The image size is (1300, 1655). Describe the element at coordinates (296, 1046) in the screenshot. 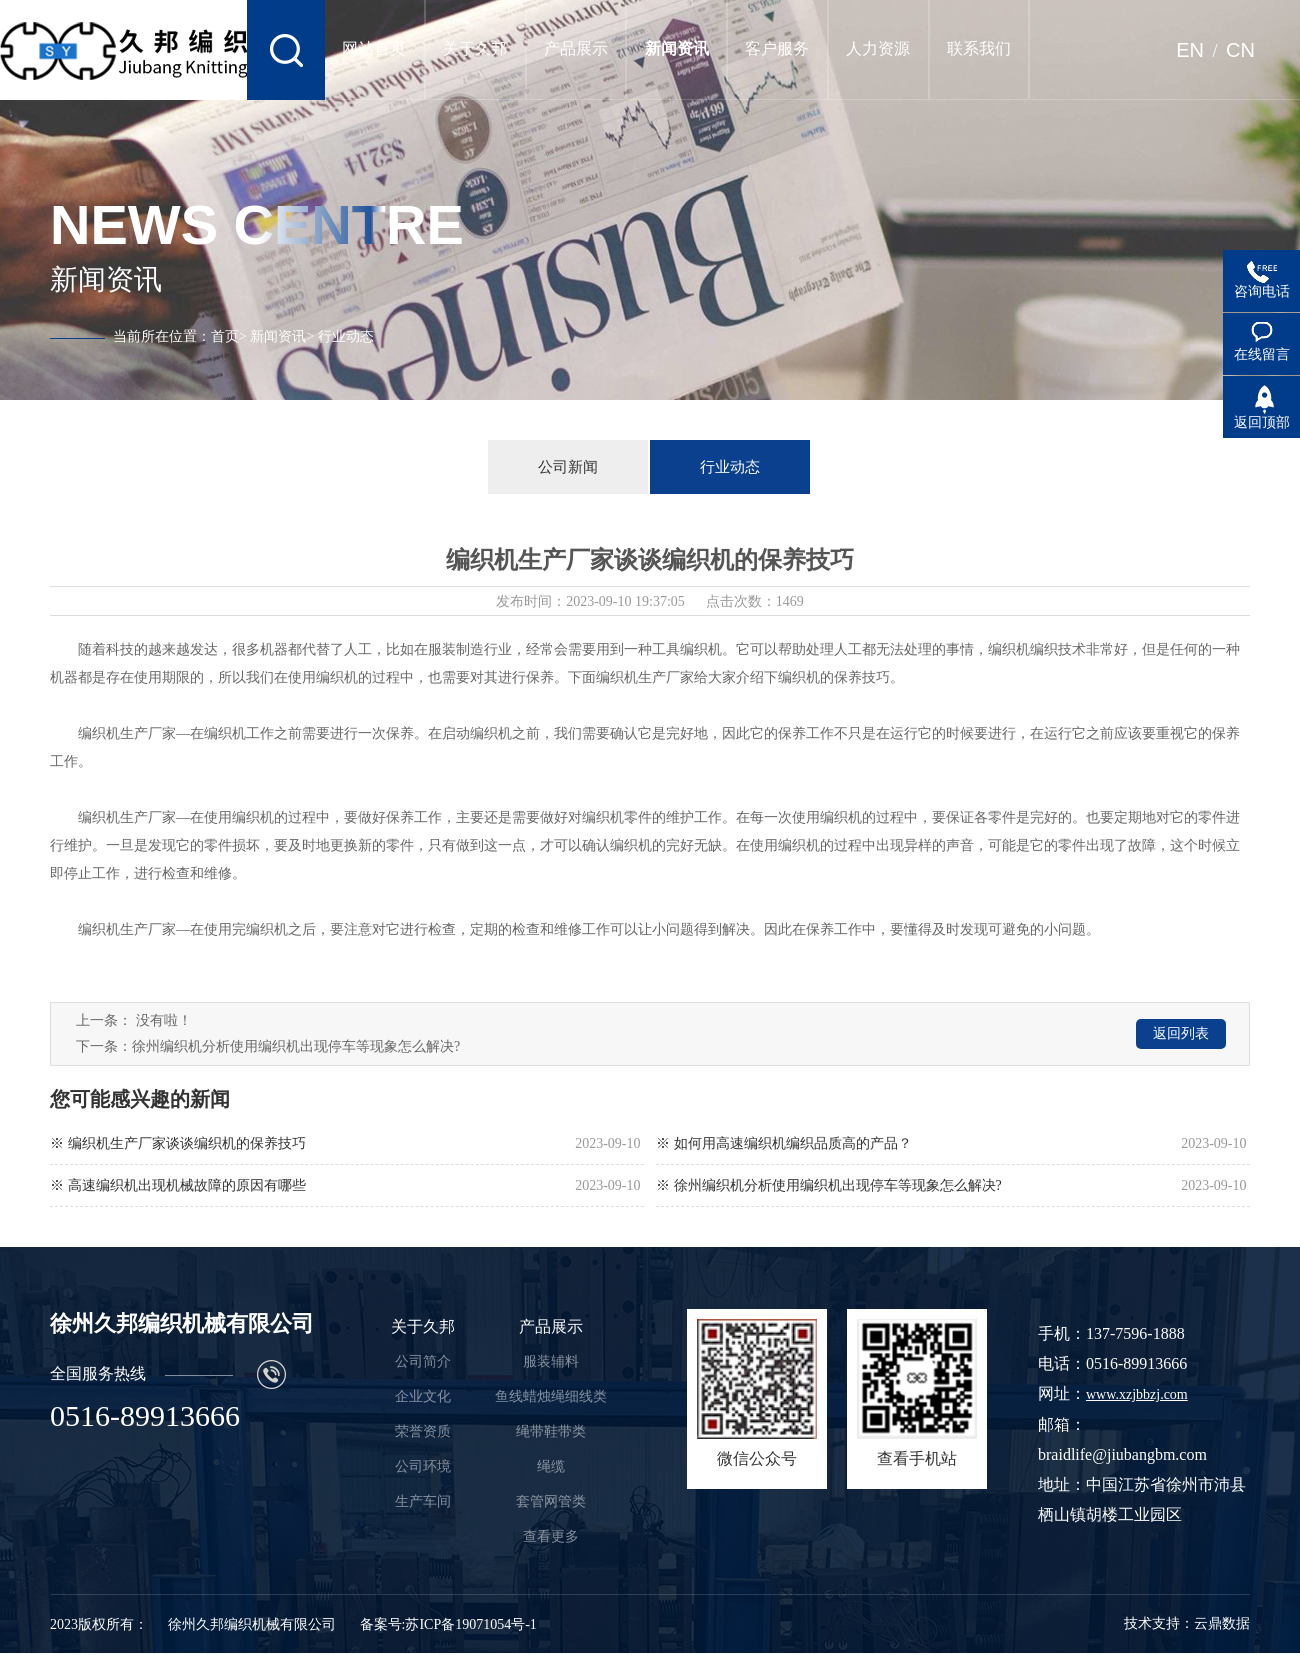

I see `徐州编织机分析使用编织机出现停车等现象怎么解决?` at that location.